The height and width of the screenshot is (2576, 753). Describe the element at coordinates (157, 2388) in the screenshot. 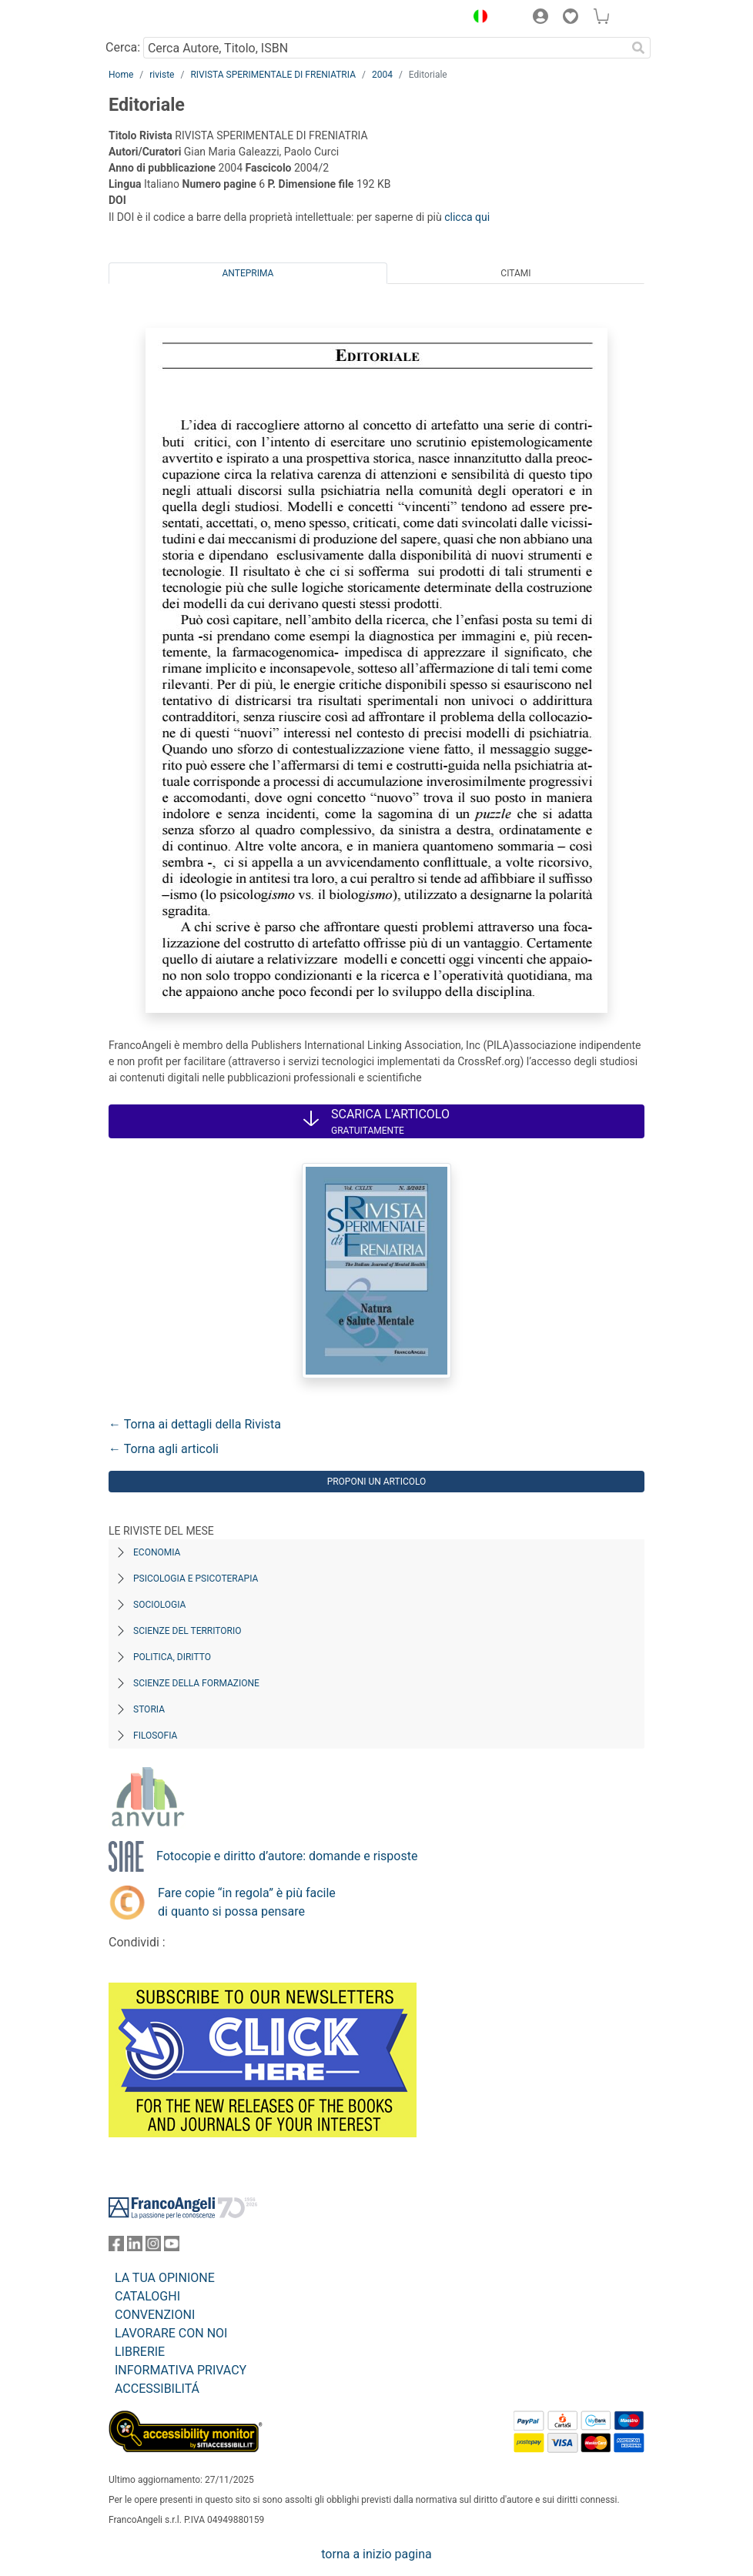

I see `ACCESSIBILITÁ` at that location.